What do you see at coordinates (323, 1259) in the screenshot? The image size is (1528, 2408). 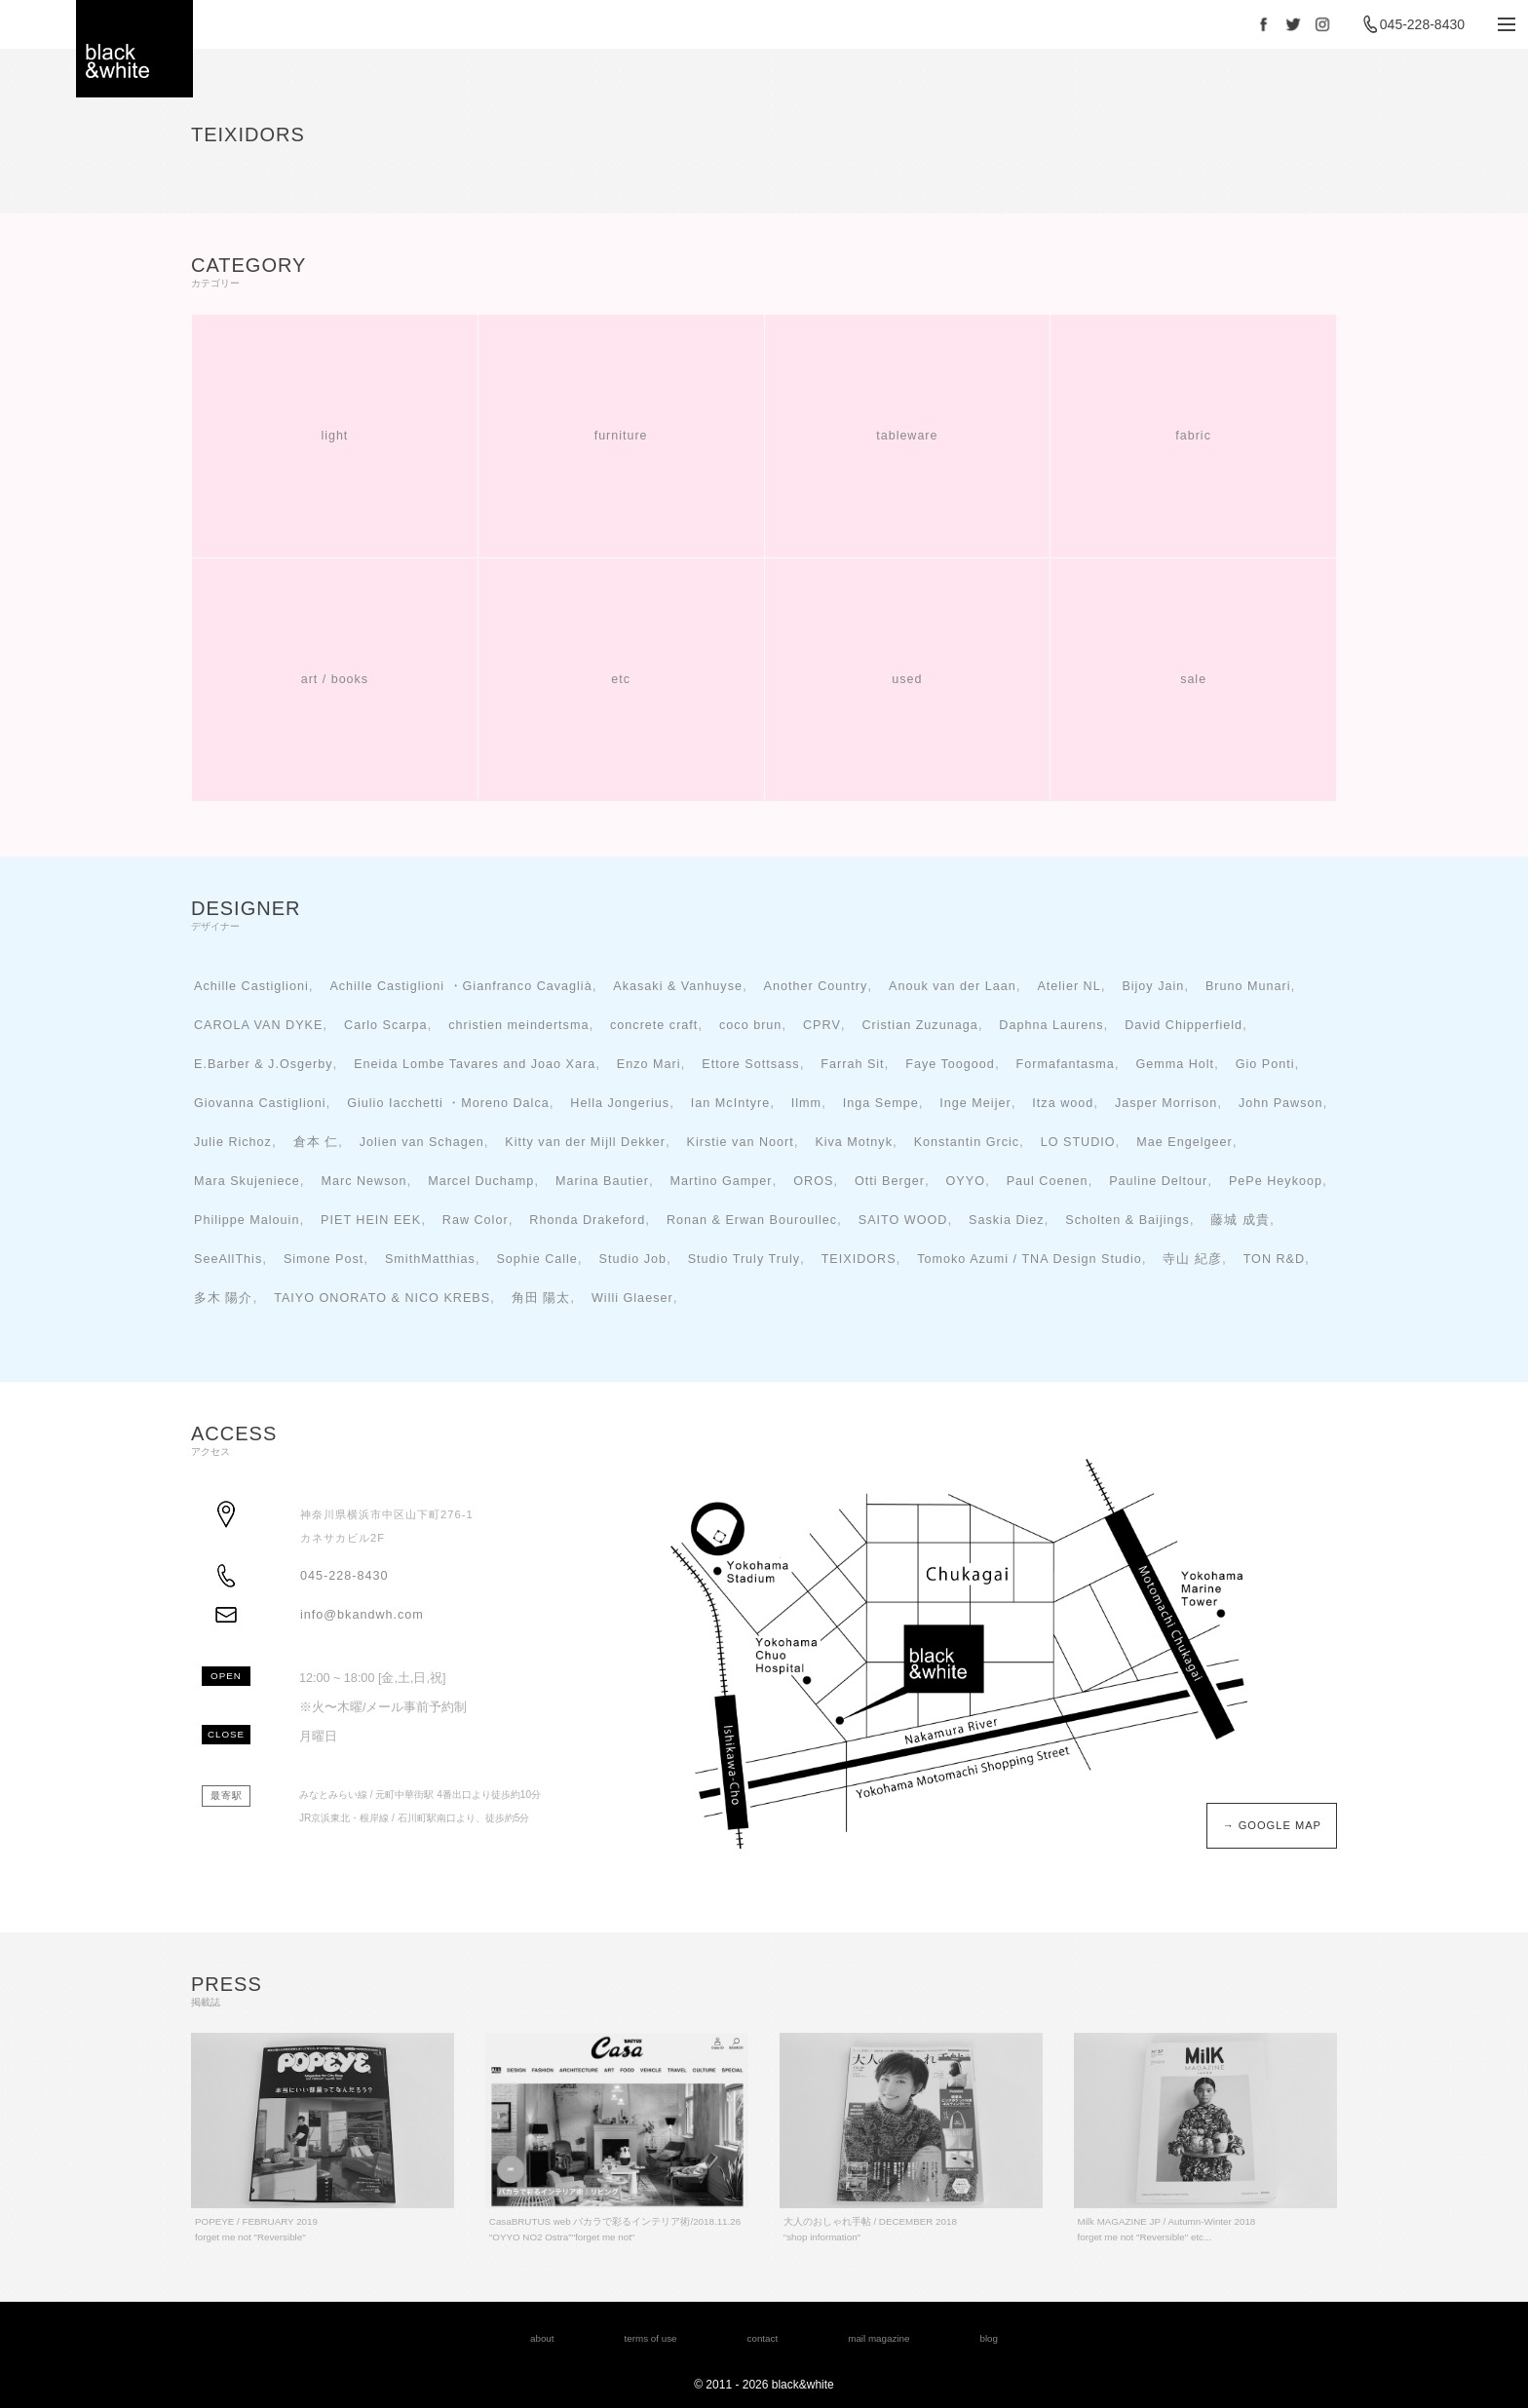 I see `Simone Post` at bounding box center [323, 1259].